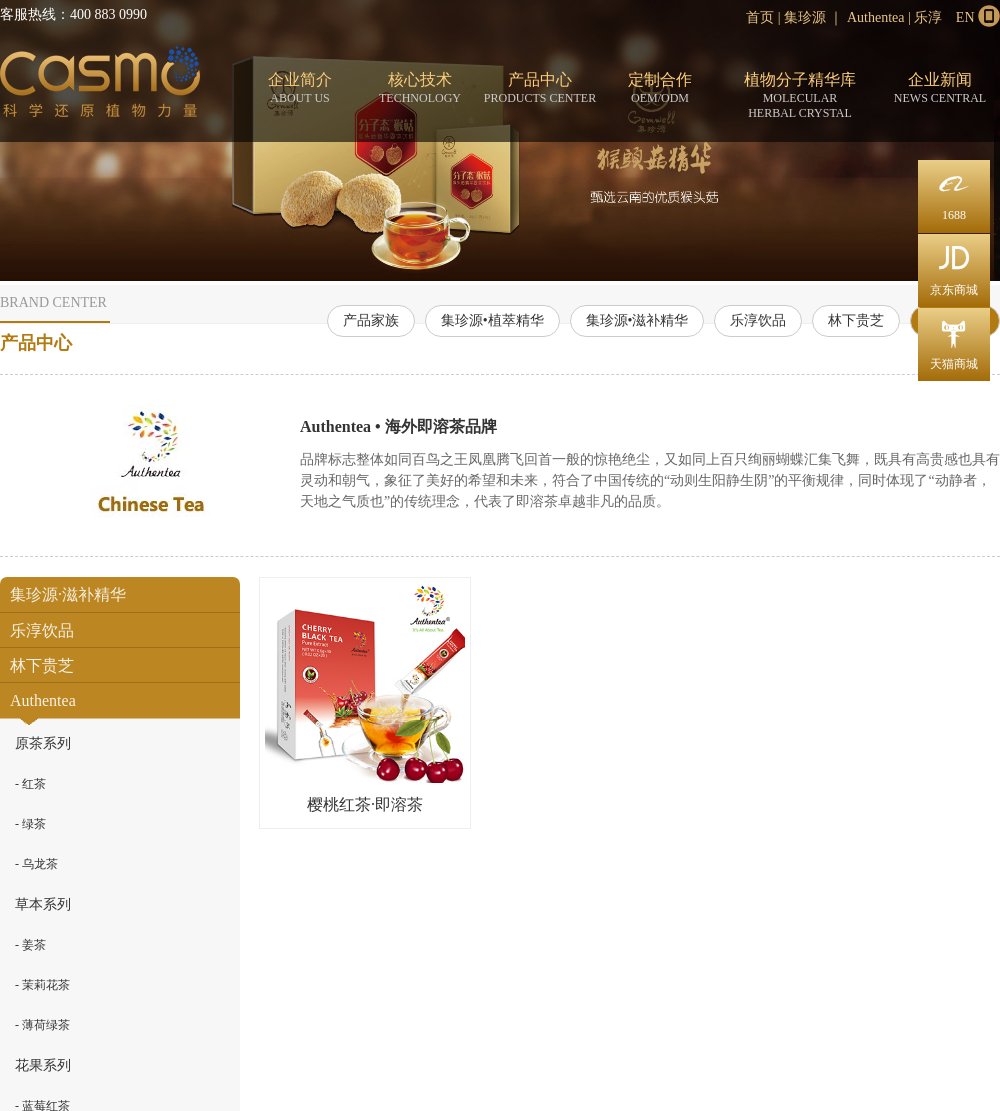 The height and width of the screenshot is (1111, 1000). Describe the element at coordinates (540, 88) in the screenshot. I see `产品中心` at that location.